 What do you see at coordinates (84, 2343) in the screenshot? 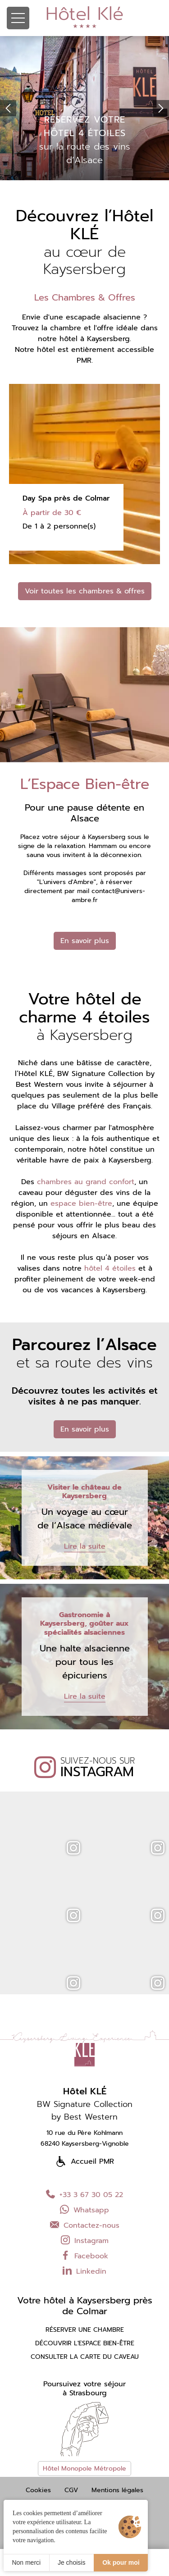
I see `Découvrir l'espace bien-être` at bounding box center [84, 2343].